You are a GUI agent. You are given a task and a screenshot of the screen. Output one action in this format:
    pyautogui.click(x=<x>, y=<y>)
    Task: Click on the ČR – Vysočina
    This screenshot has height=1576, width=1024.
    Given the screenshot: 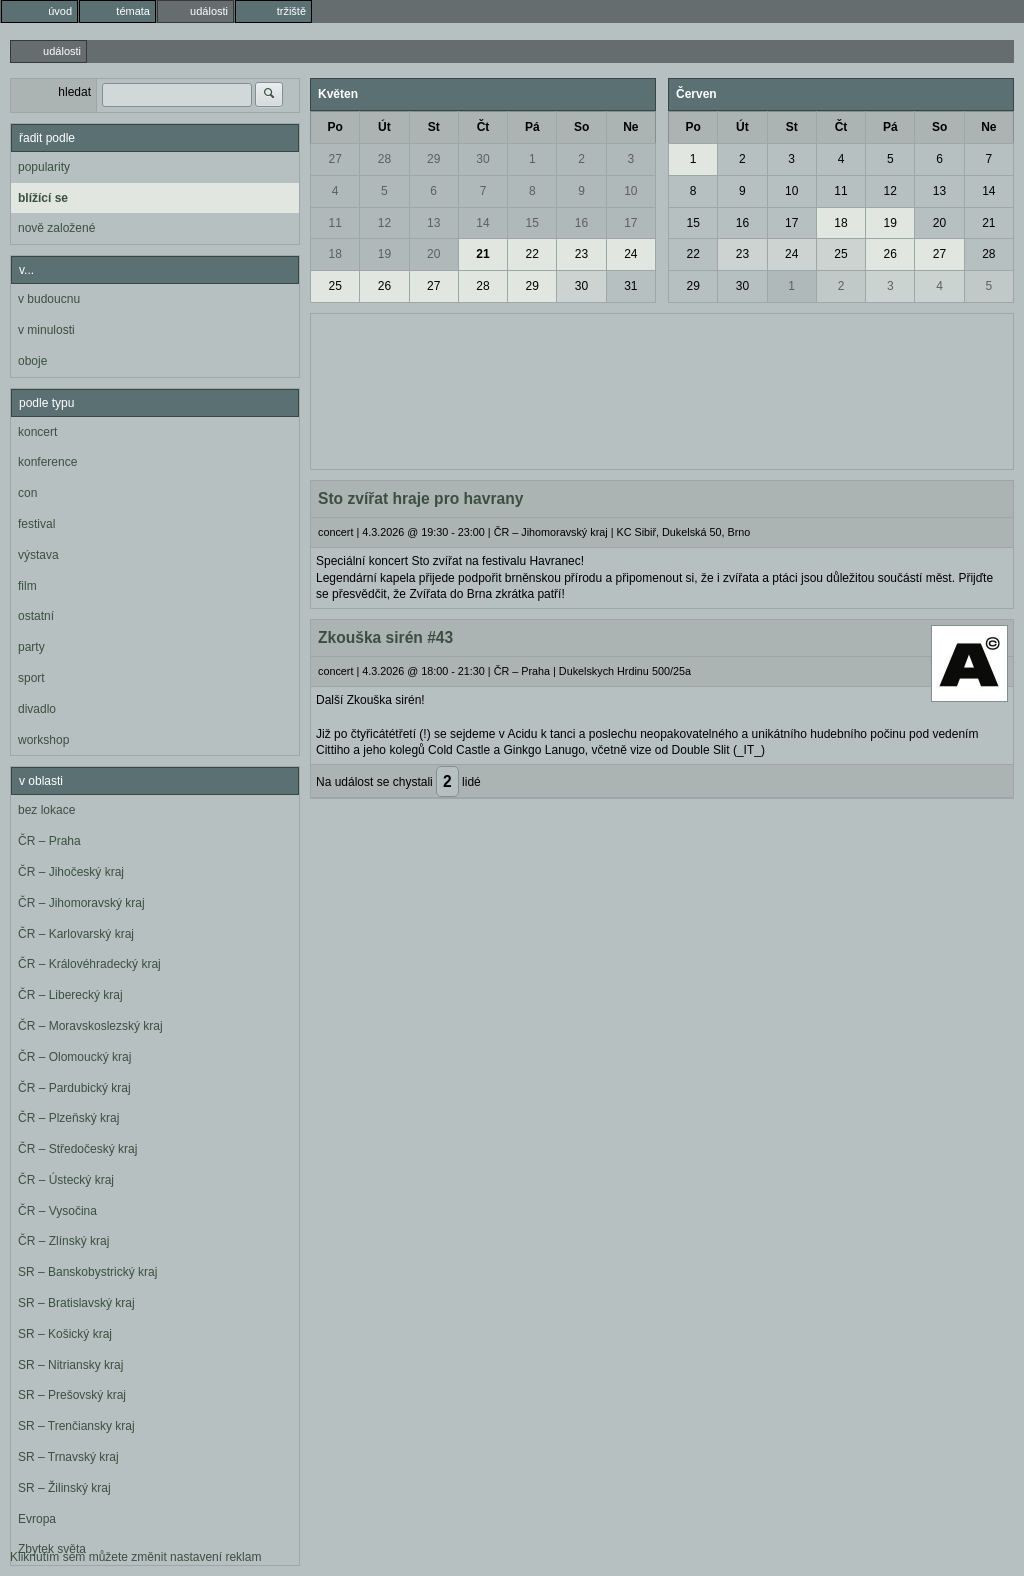 What is the action you would take?
    pyautogui.click(x=57, y=1211)
    